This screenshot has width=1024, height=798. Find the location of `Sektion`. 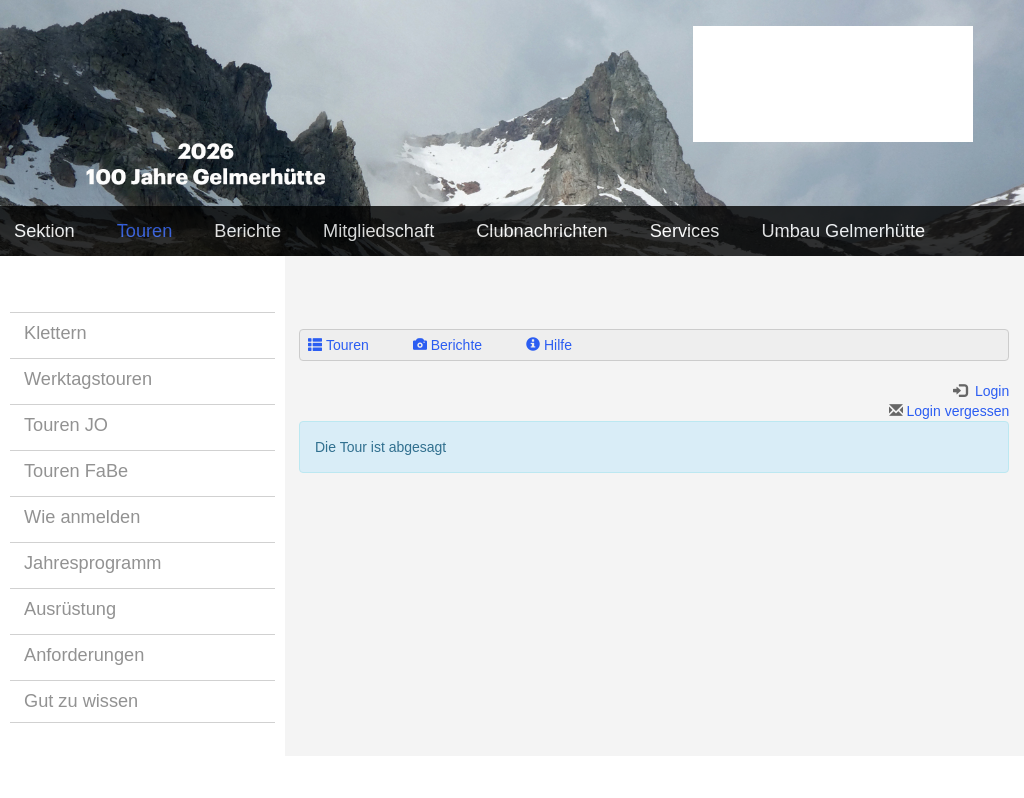

Sektion is located at coordinates (44, 231).